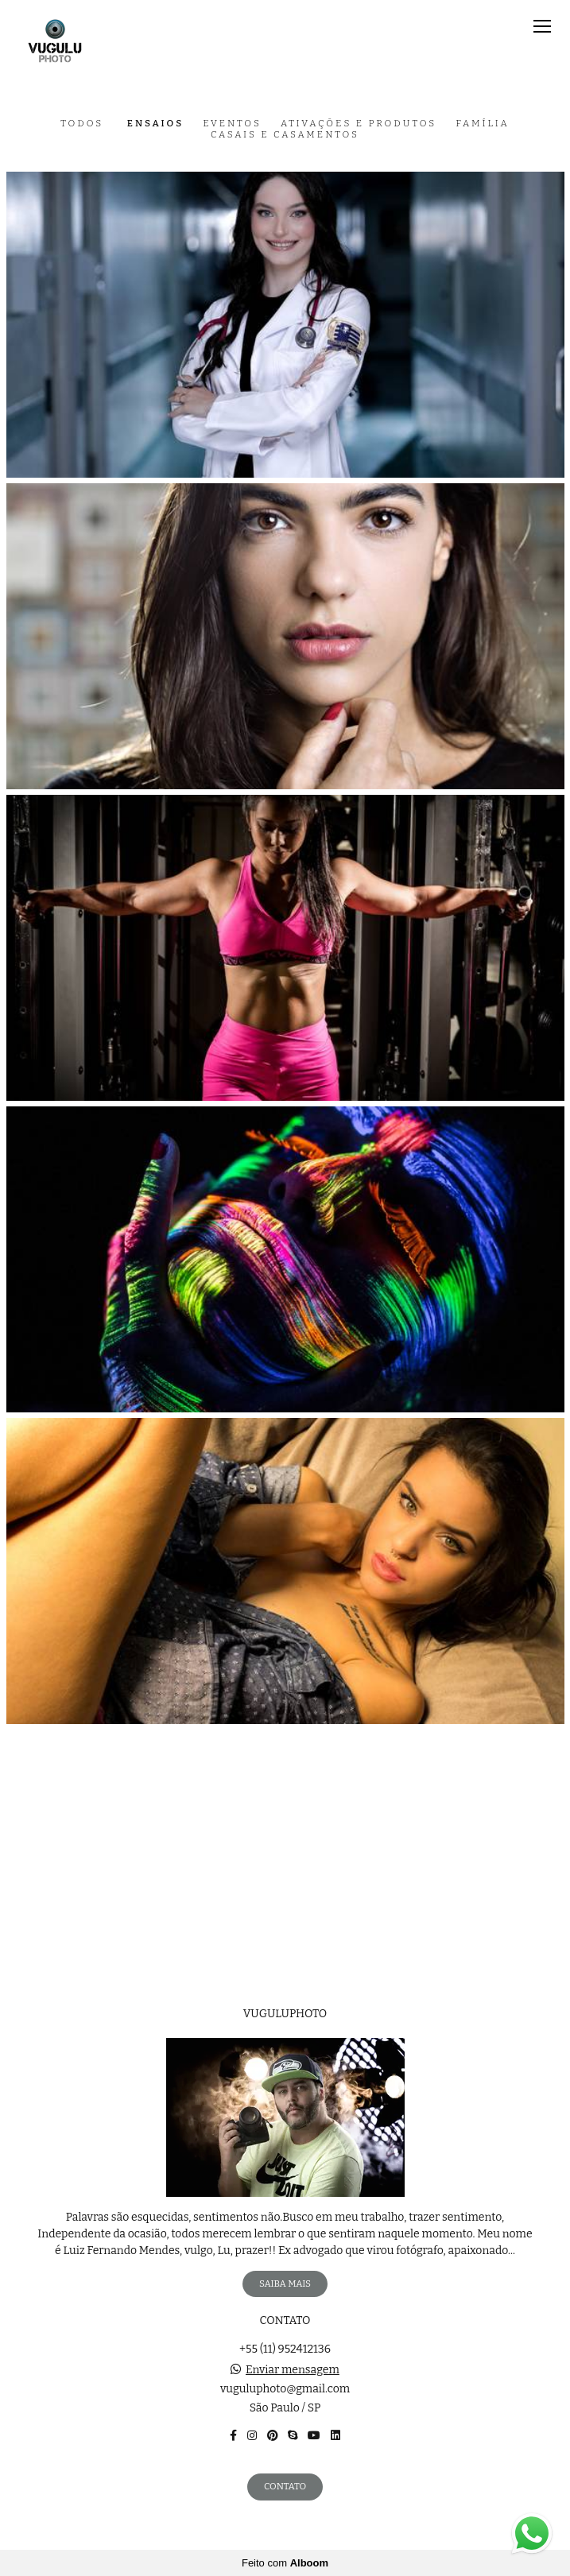  What do you see at coordinates (81, 124) in the screenshot?
I see `Todos` at bounding box center [81, 124].